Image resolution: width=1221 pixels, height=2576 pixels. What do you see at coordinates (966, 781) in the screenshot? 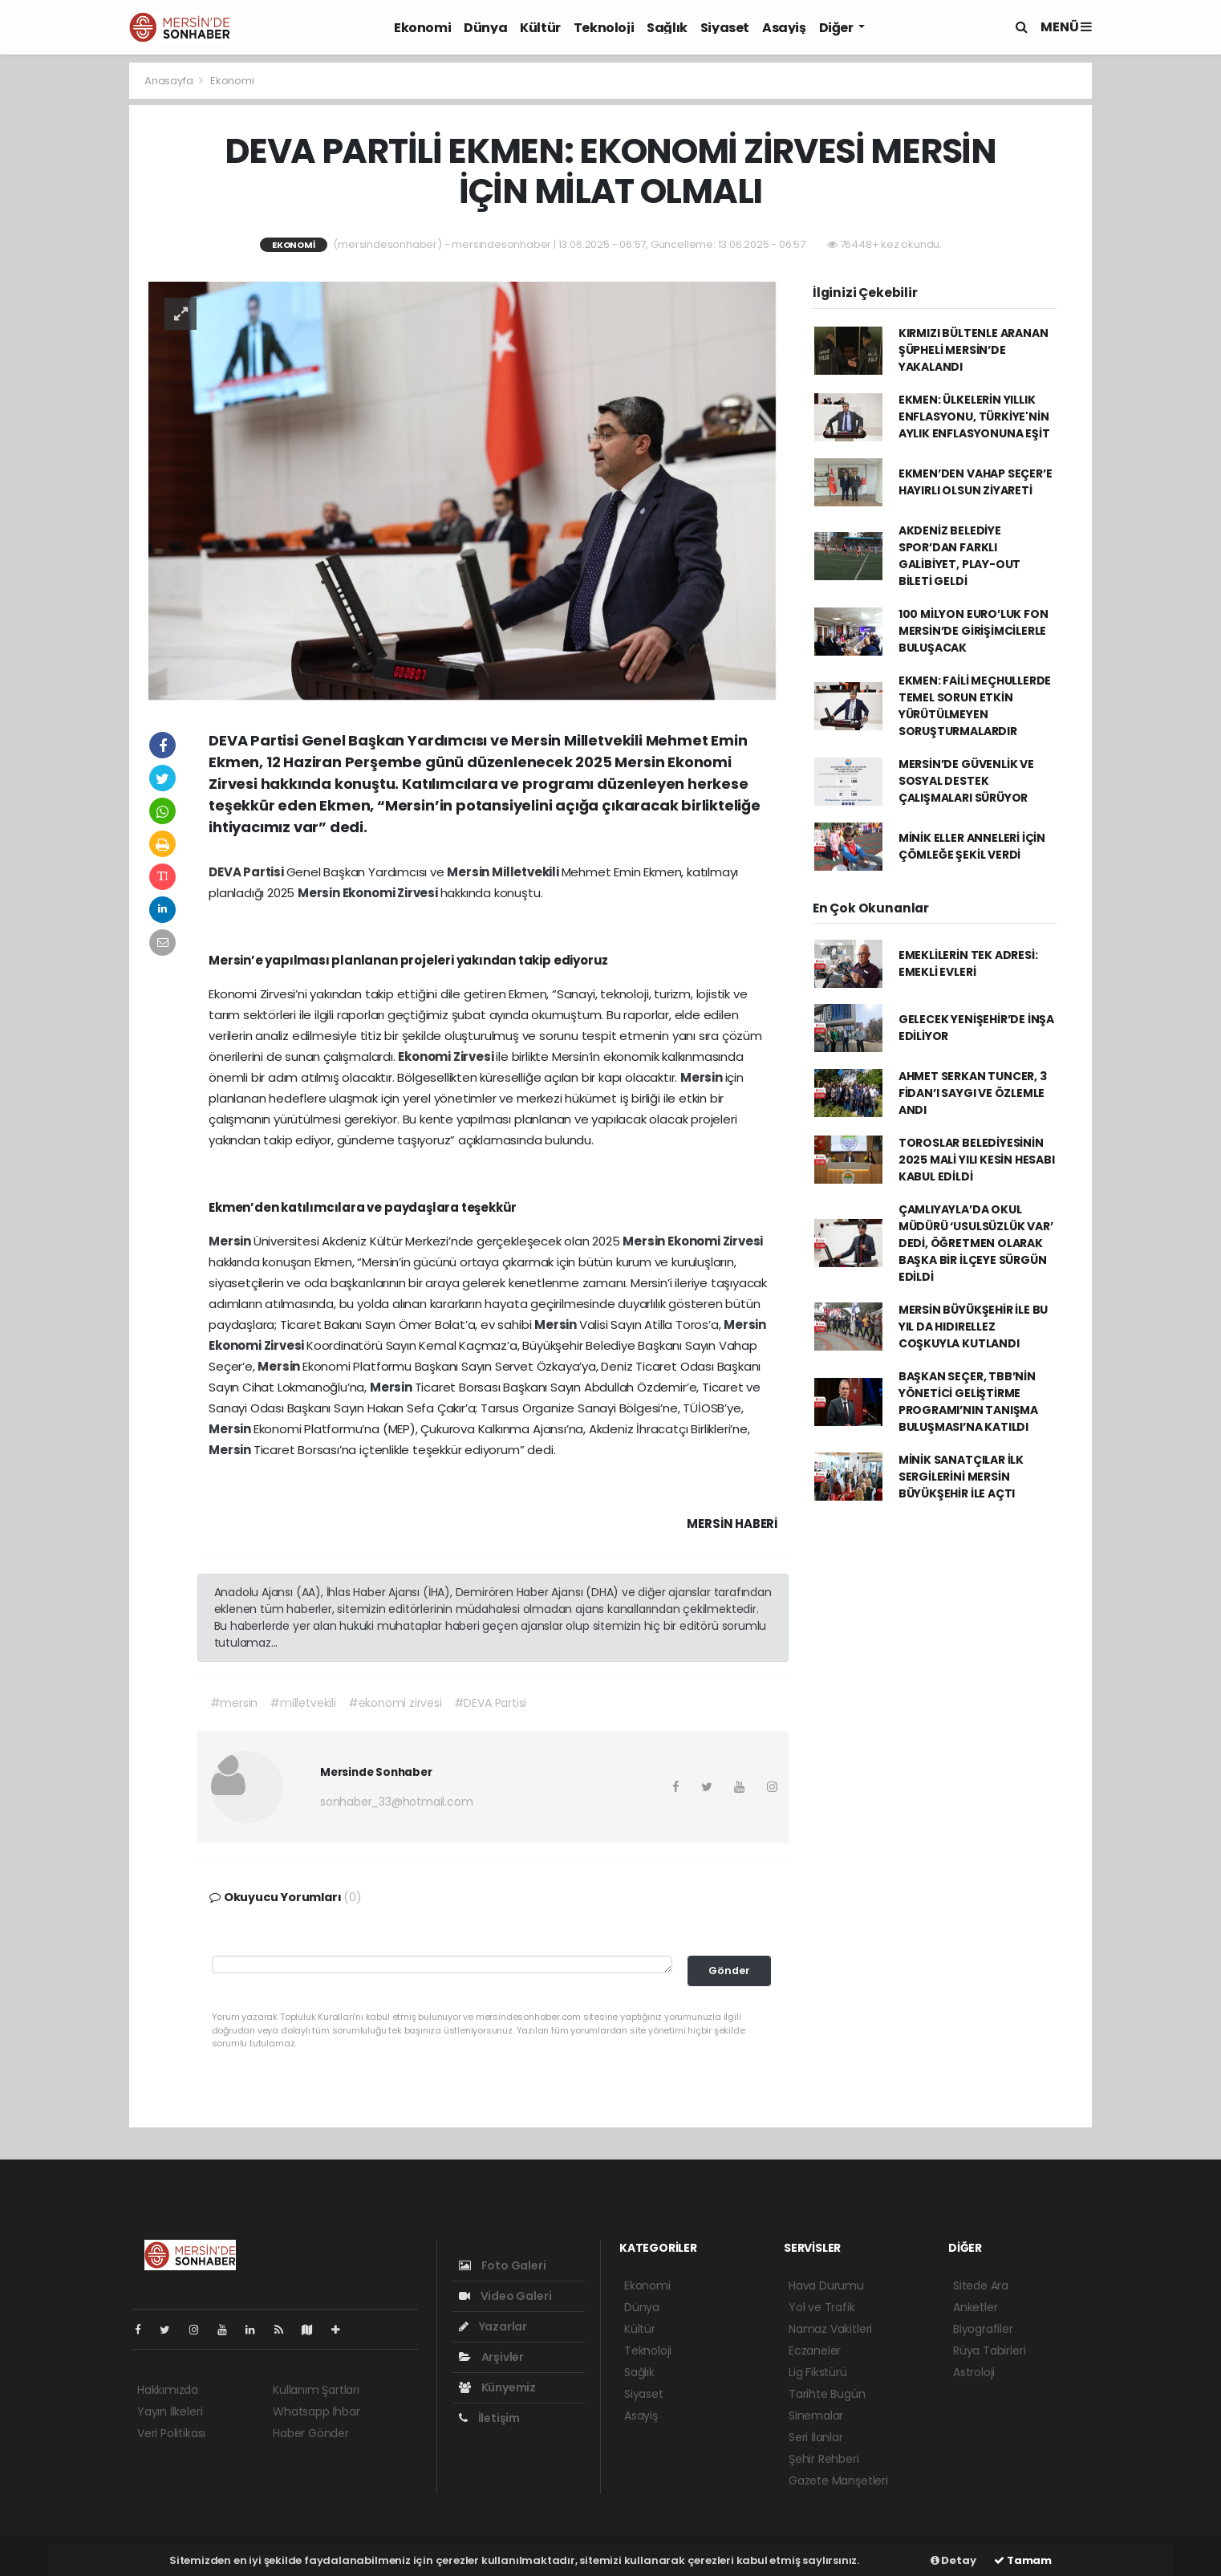
I see `MERSİN’DE GÜVENLİK VE SOSYAL DESTEK ÇALIŞMALARI SÜRÜYOR` at bounding box center [966, 781].